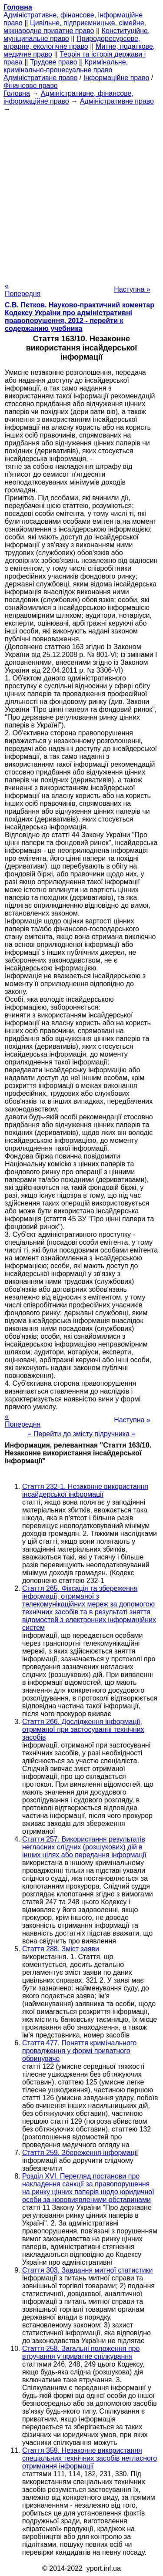 The image size is (163, 2576). Describe the element at coordinates (60, 1949) in the screenshot. I see `Стаття 288. Зміст заяви` at that location.